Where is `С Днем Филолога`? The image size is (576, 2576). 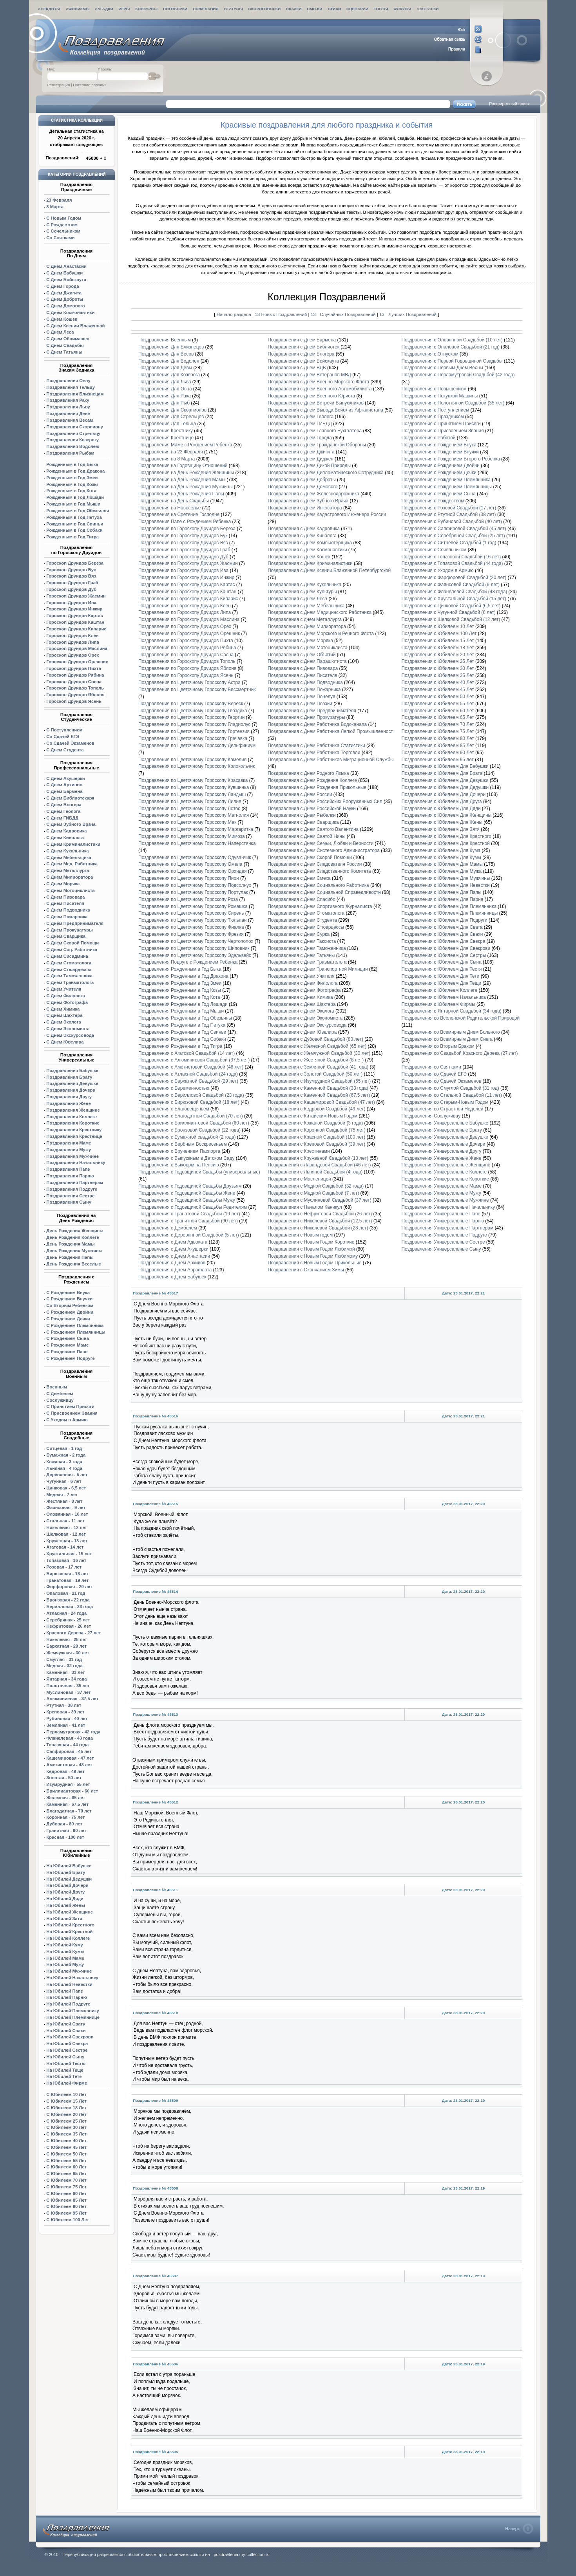
С Днем Филолога is located at coordinates (65, 995).